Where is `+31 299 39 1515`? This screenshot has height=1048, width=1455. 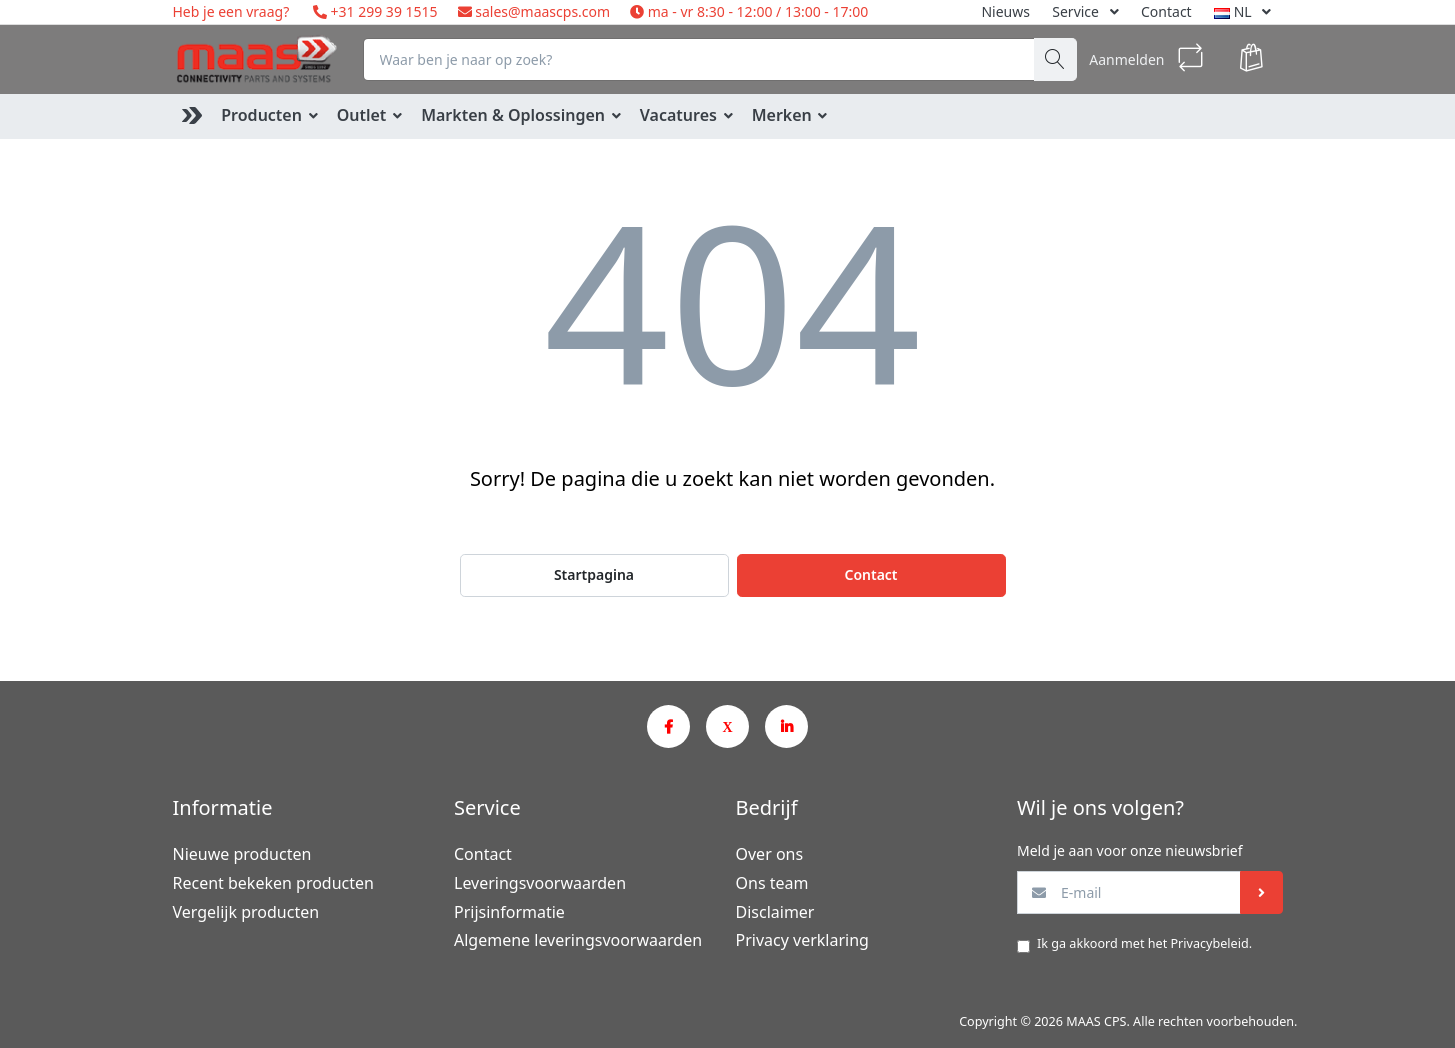
+31 299 39 1515 is located at coordinates (382, 11).